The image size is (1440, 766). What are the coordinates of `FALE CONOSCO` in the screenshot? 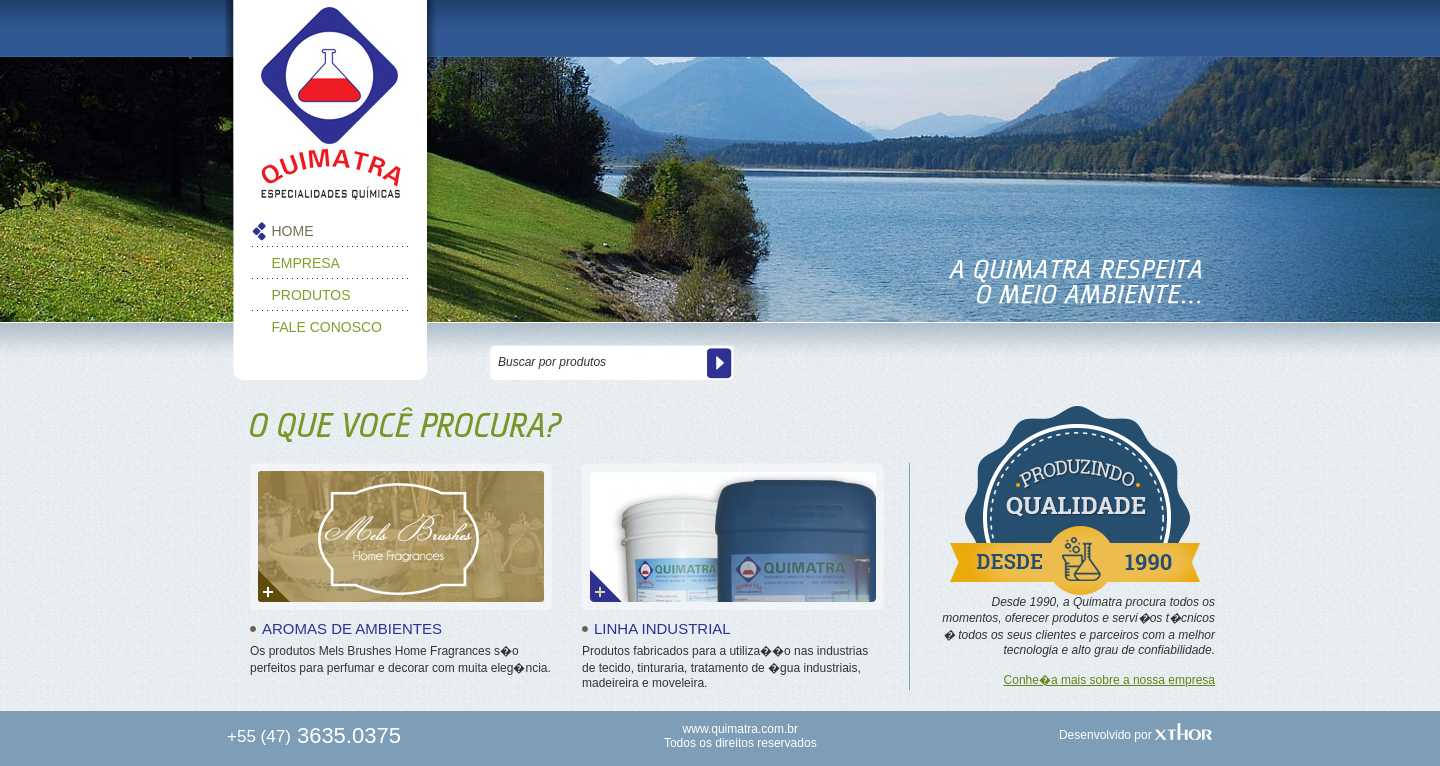 It's located at (327, 327).